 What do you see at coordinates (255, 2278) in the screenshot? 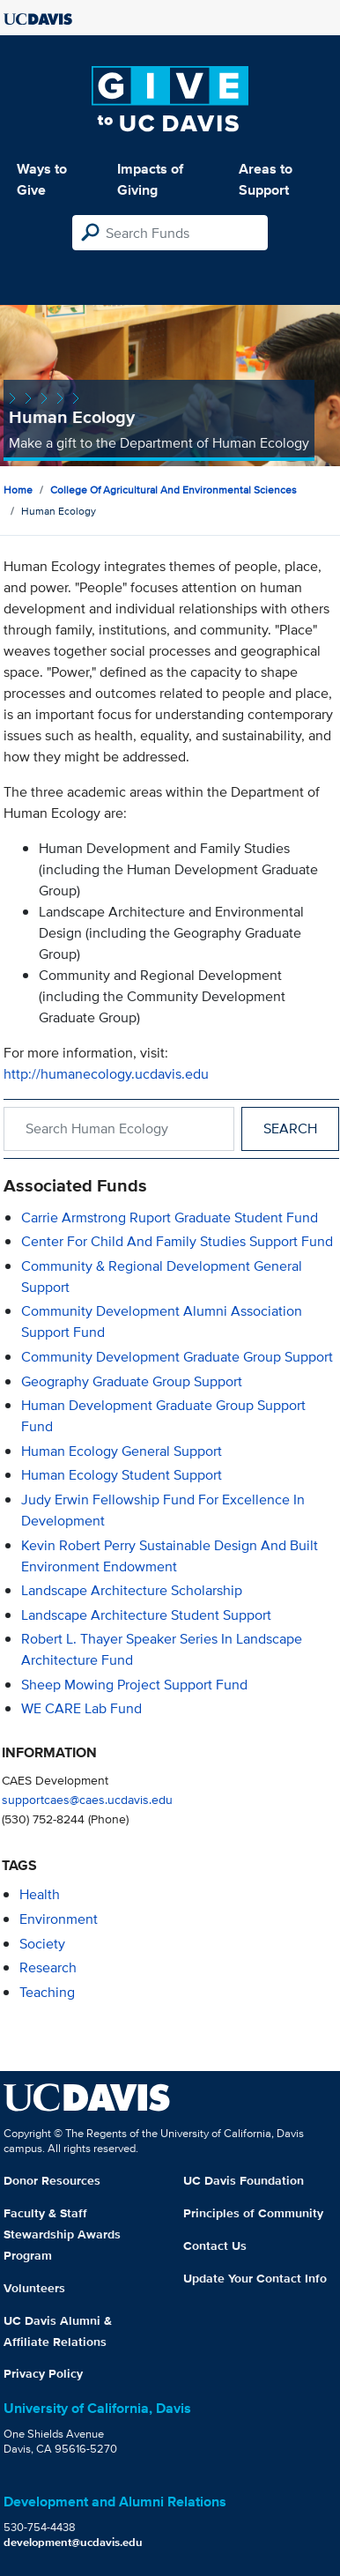
I see `Update Your Contact Info` at bounding box center [255, 2278].